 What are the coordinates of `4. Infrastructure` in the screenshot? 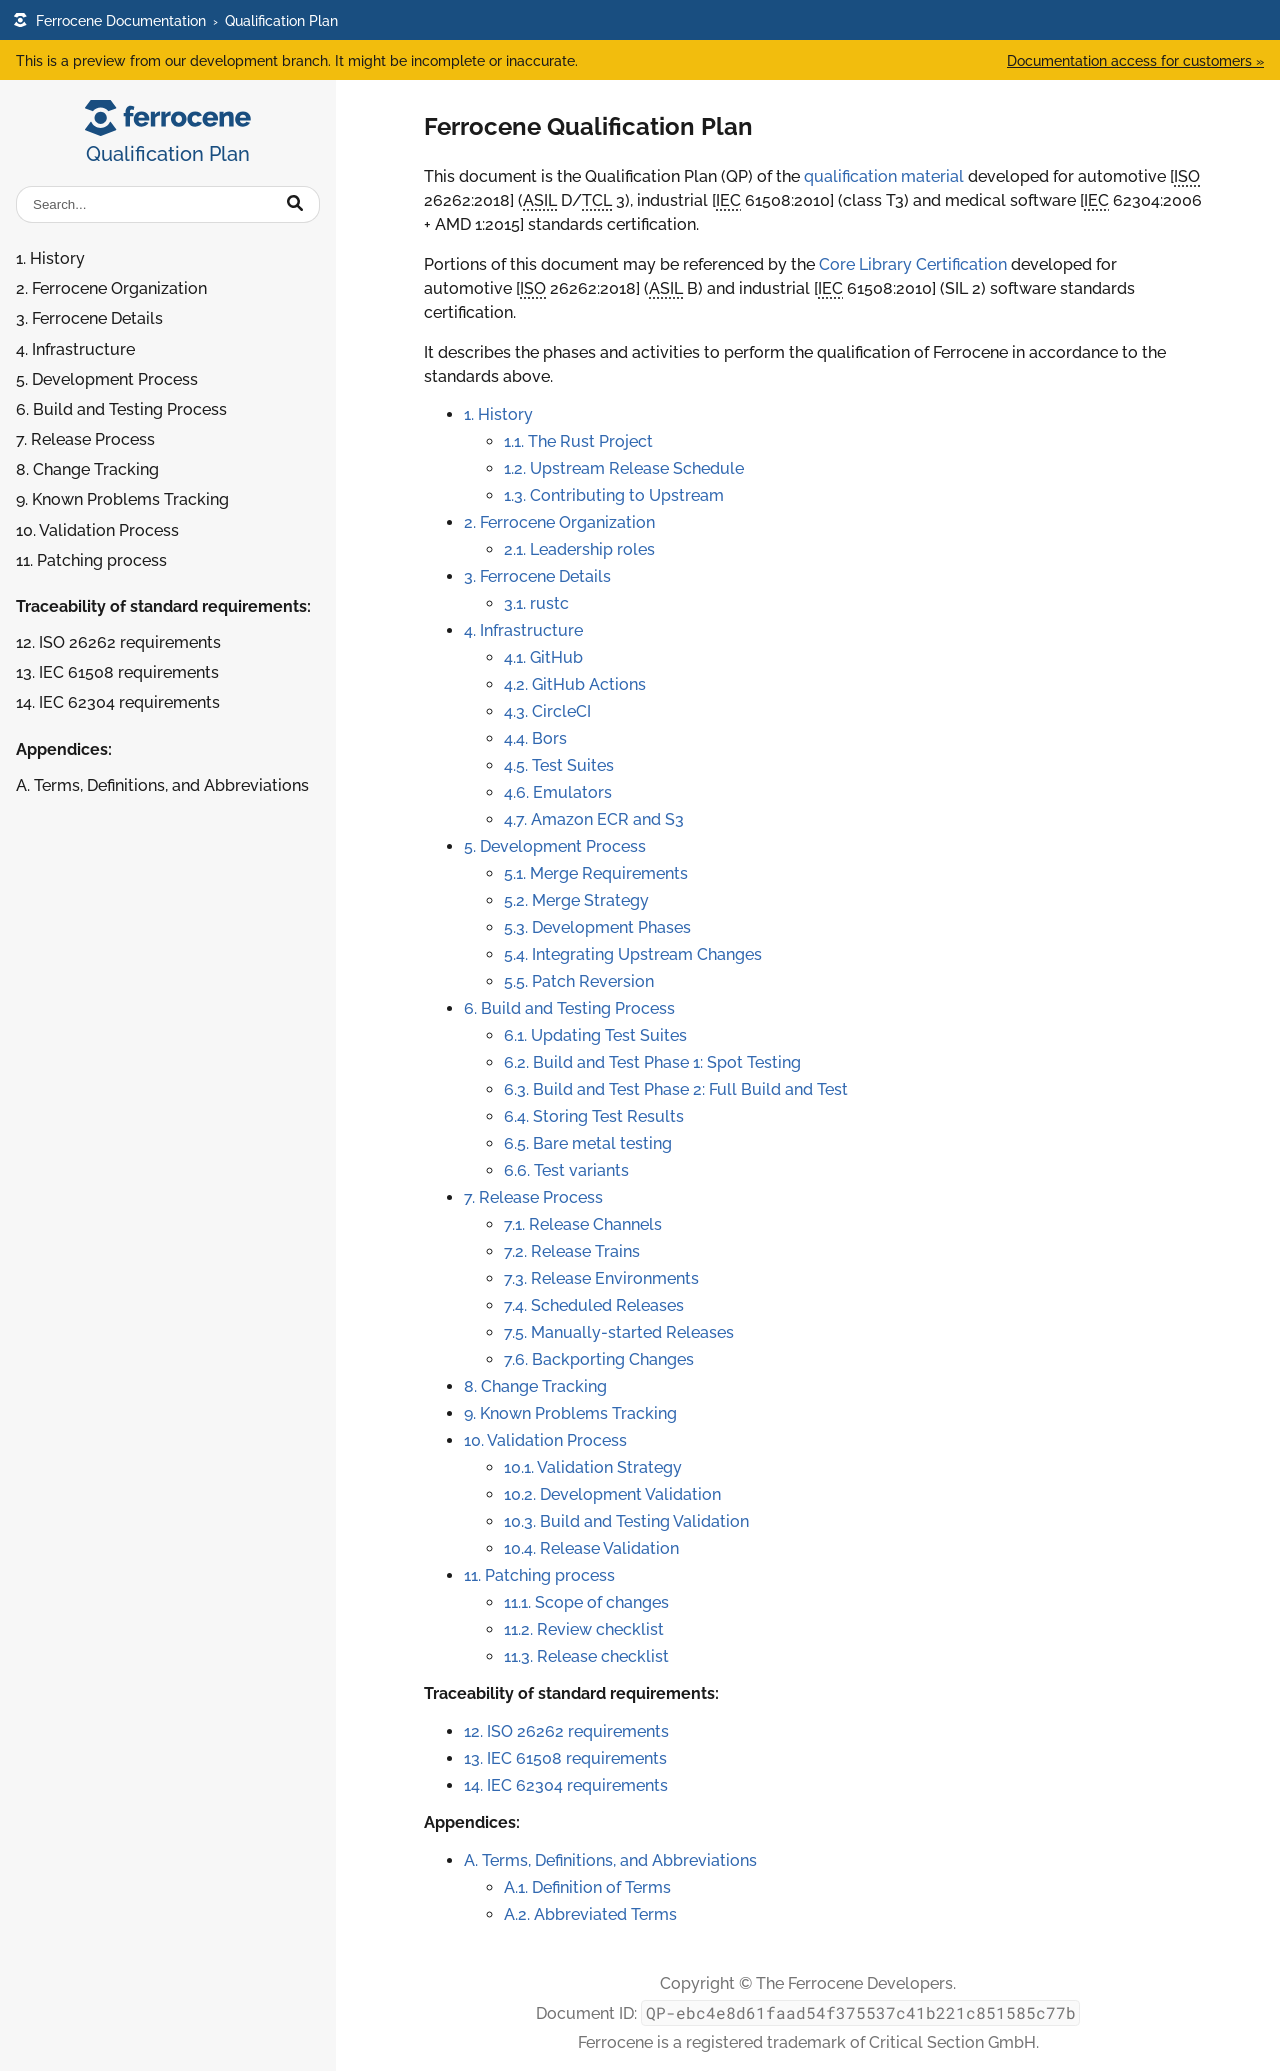 It's located at (75, 349).